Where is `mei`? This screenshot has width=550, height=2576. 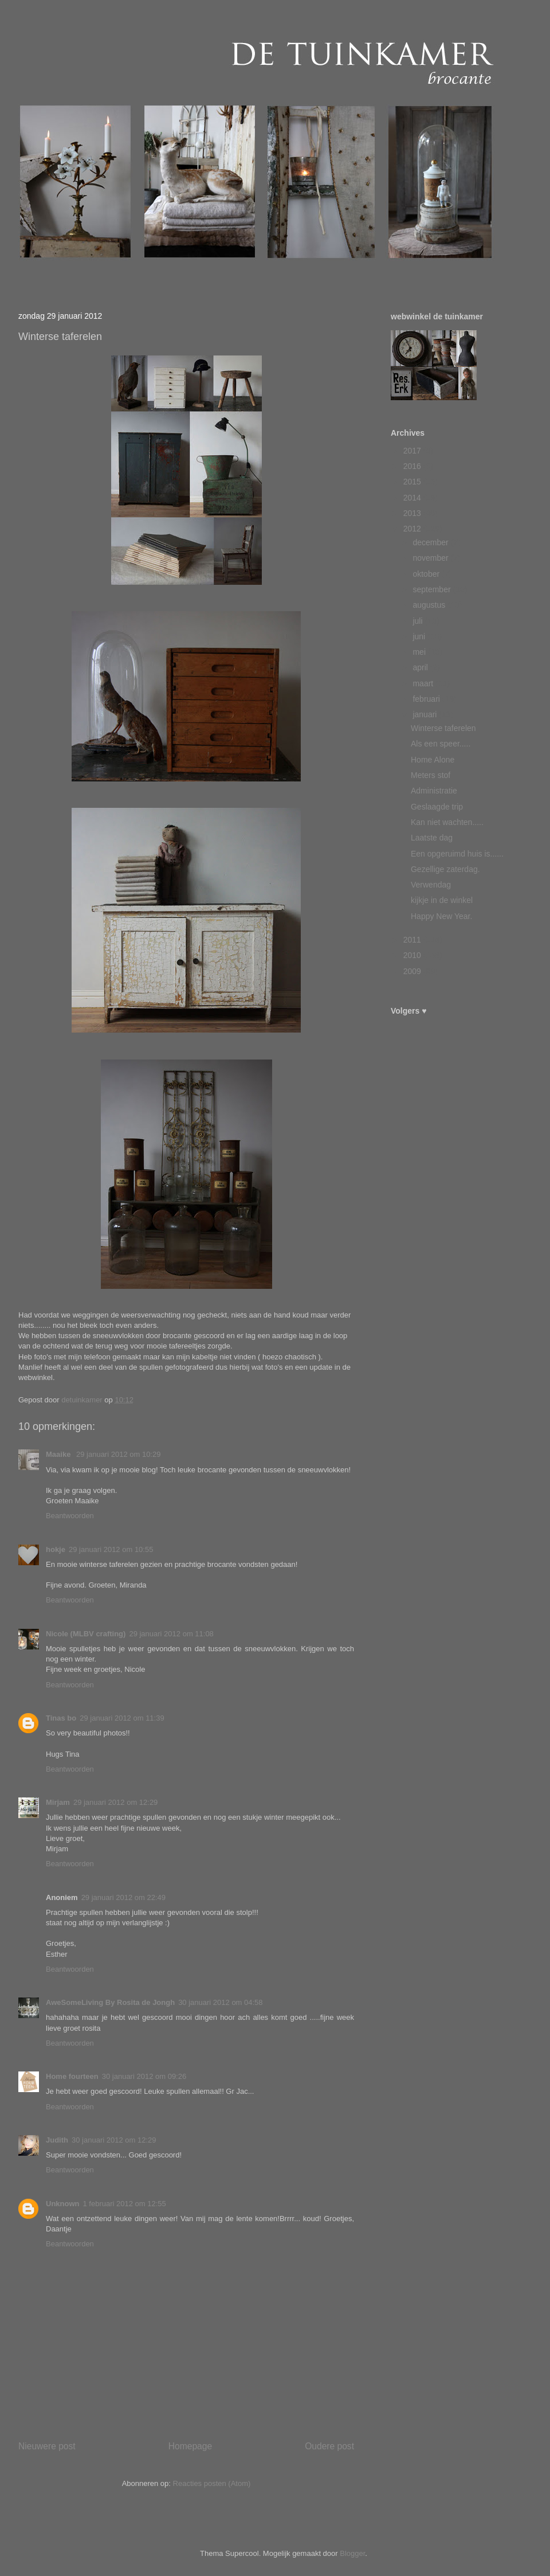
mei is located at coordinates (419, 651).